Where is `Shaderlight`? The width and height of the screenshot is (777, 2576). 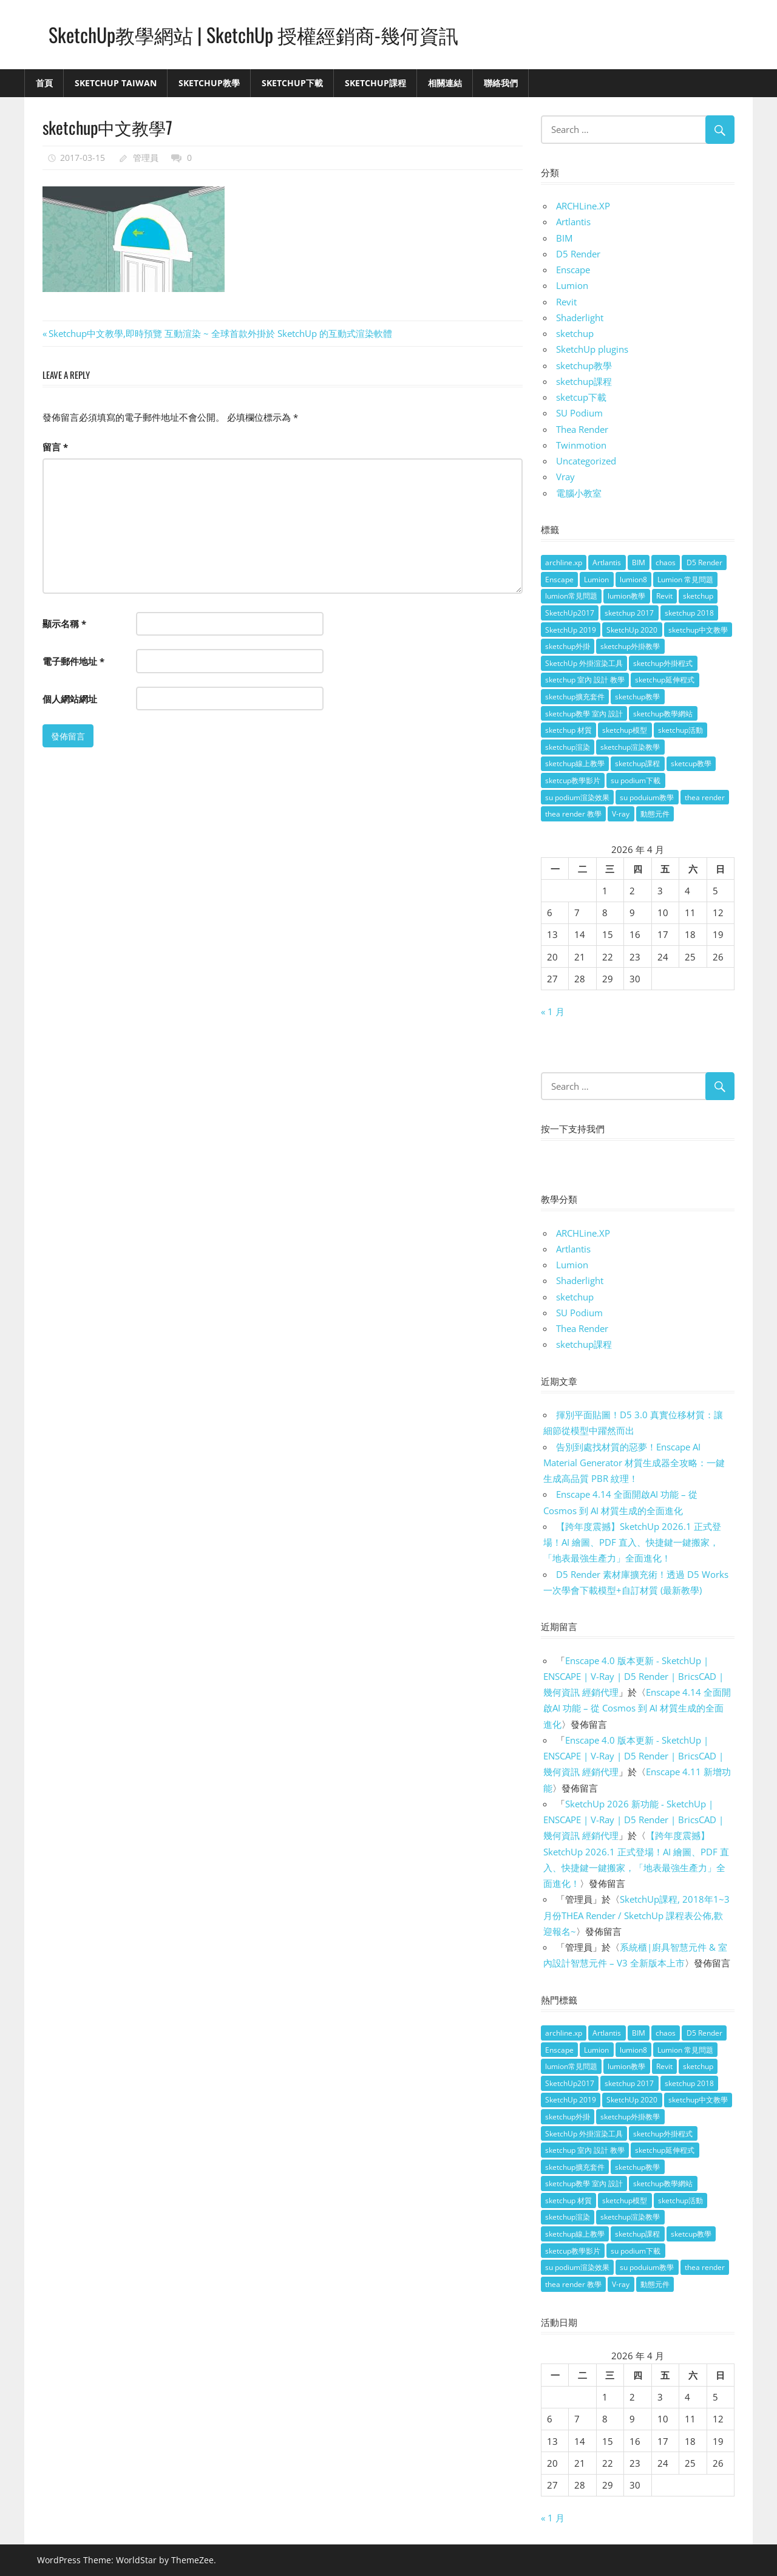
Shaderlight is located at coordinates (579, 317).